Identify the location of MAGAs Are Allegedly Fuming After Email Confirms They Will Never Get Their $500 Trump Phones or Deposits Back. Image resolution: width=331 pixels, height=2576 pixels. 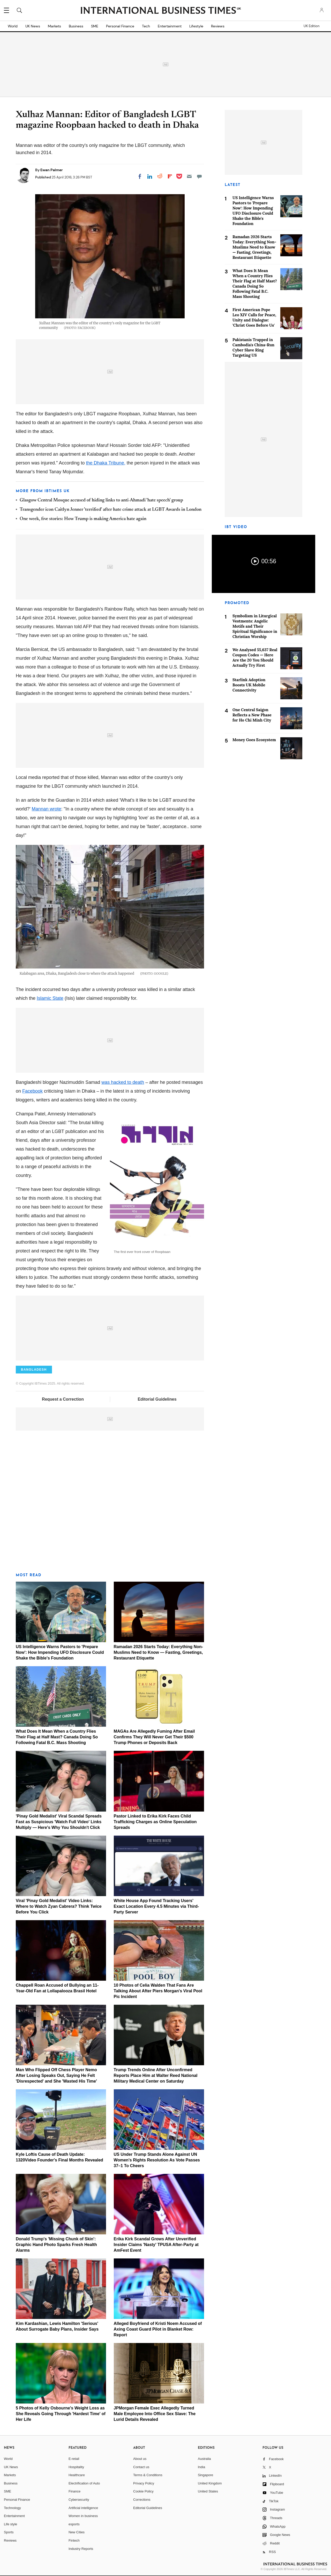
(154, 1737).